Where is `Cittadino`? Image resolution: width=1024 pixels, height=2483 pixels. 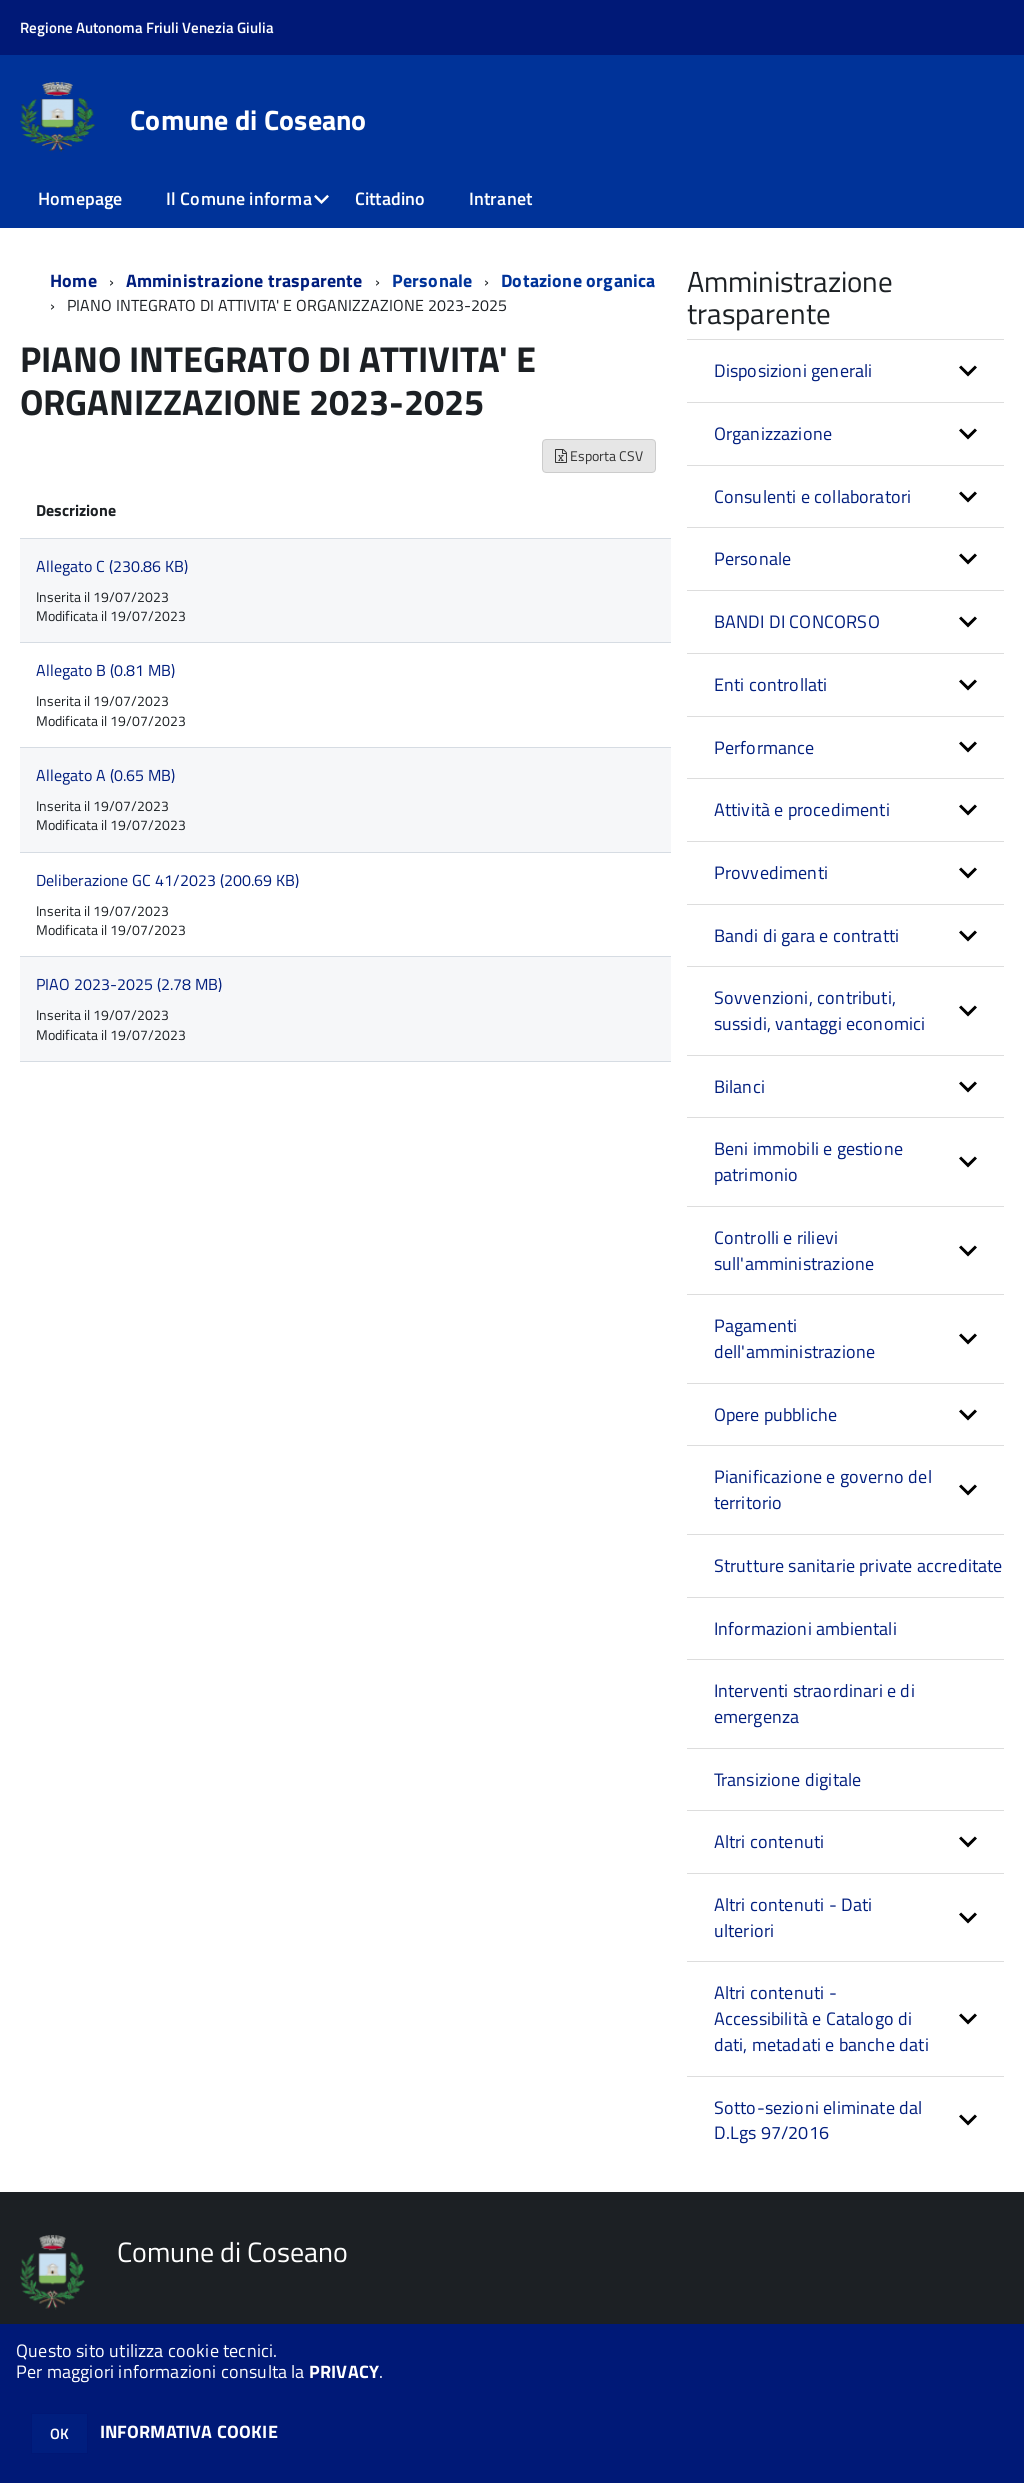
Cittadino is located at coordinates (390, 198).